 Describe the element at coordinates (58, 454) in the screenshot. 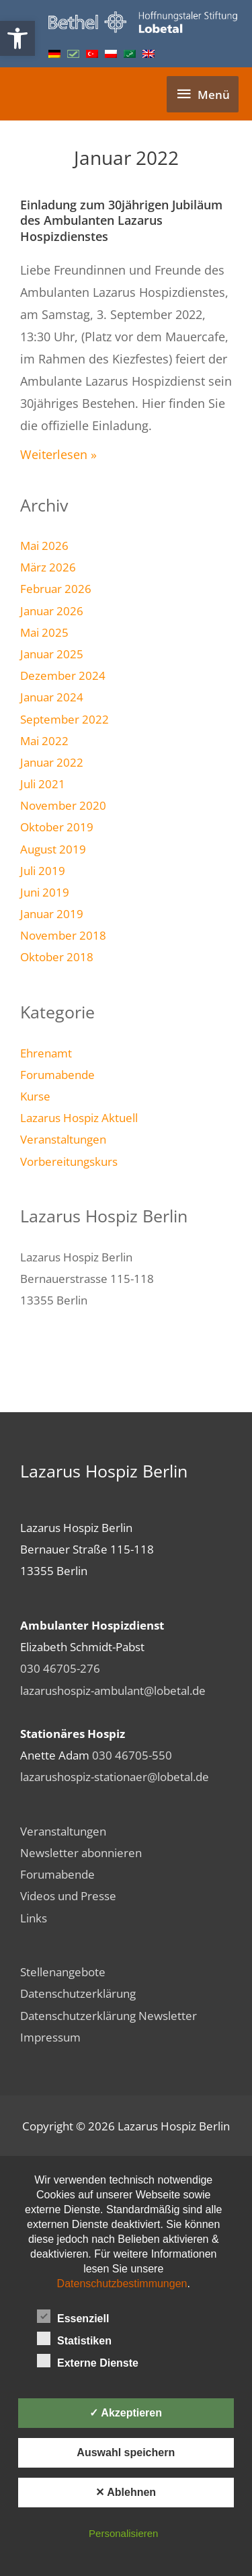

I see `Weiterlesen » [link]` at that location.